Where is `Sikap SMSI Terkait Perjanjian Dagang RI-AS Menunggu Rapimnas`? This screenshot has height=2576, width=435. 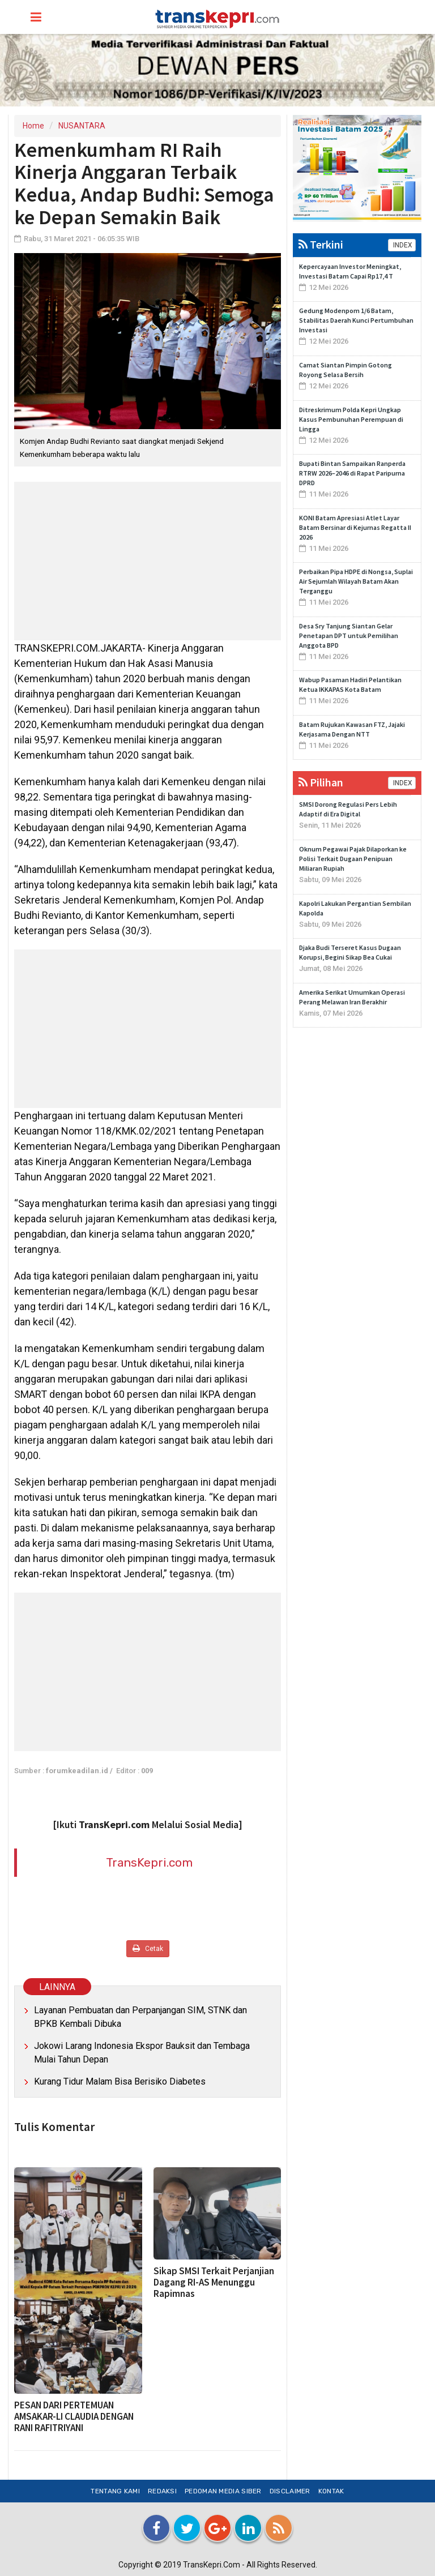 Sikap SMSI Terkait Perjanjian Dagang RI-AS Menunggu Rapimnas is located at coordinates (213, 2282).